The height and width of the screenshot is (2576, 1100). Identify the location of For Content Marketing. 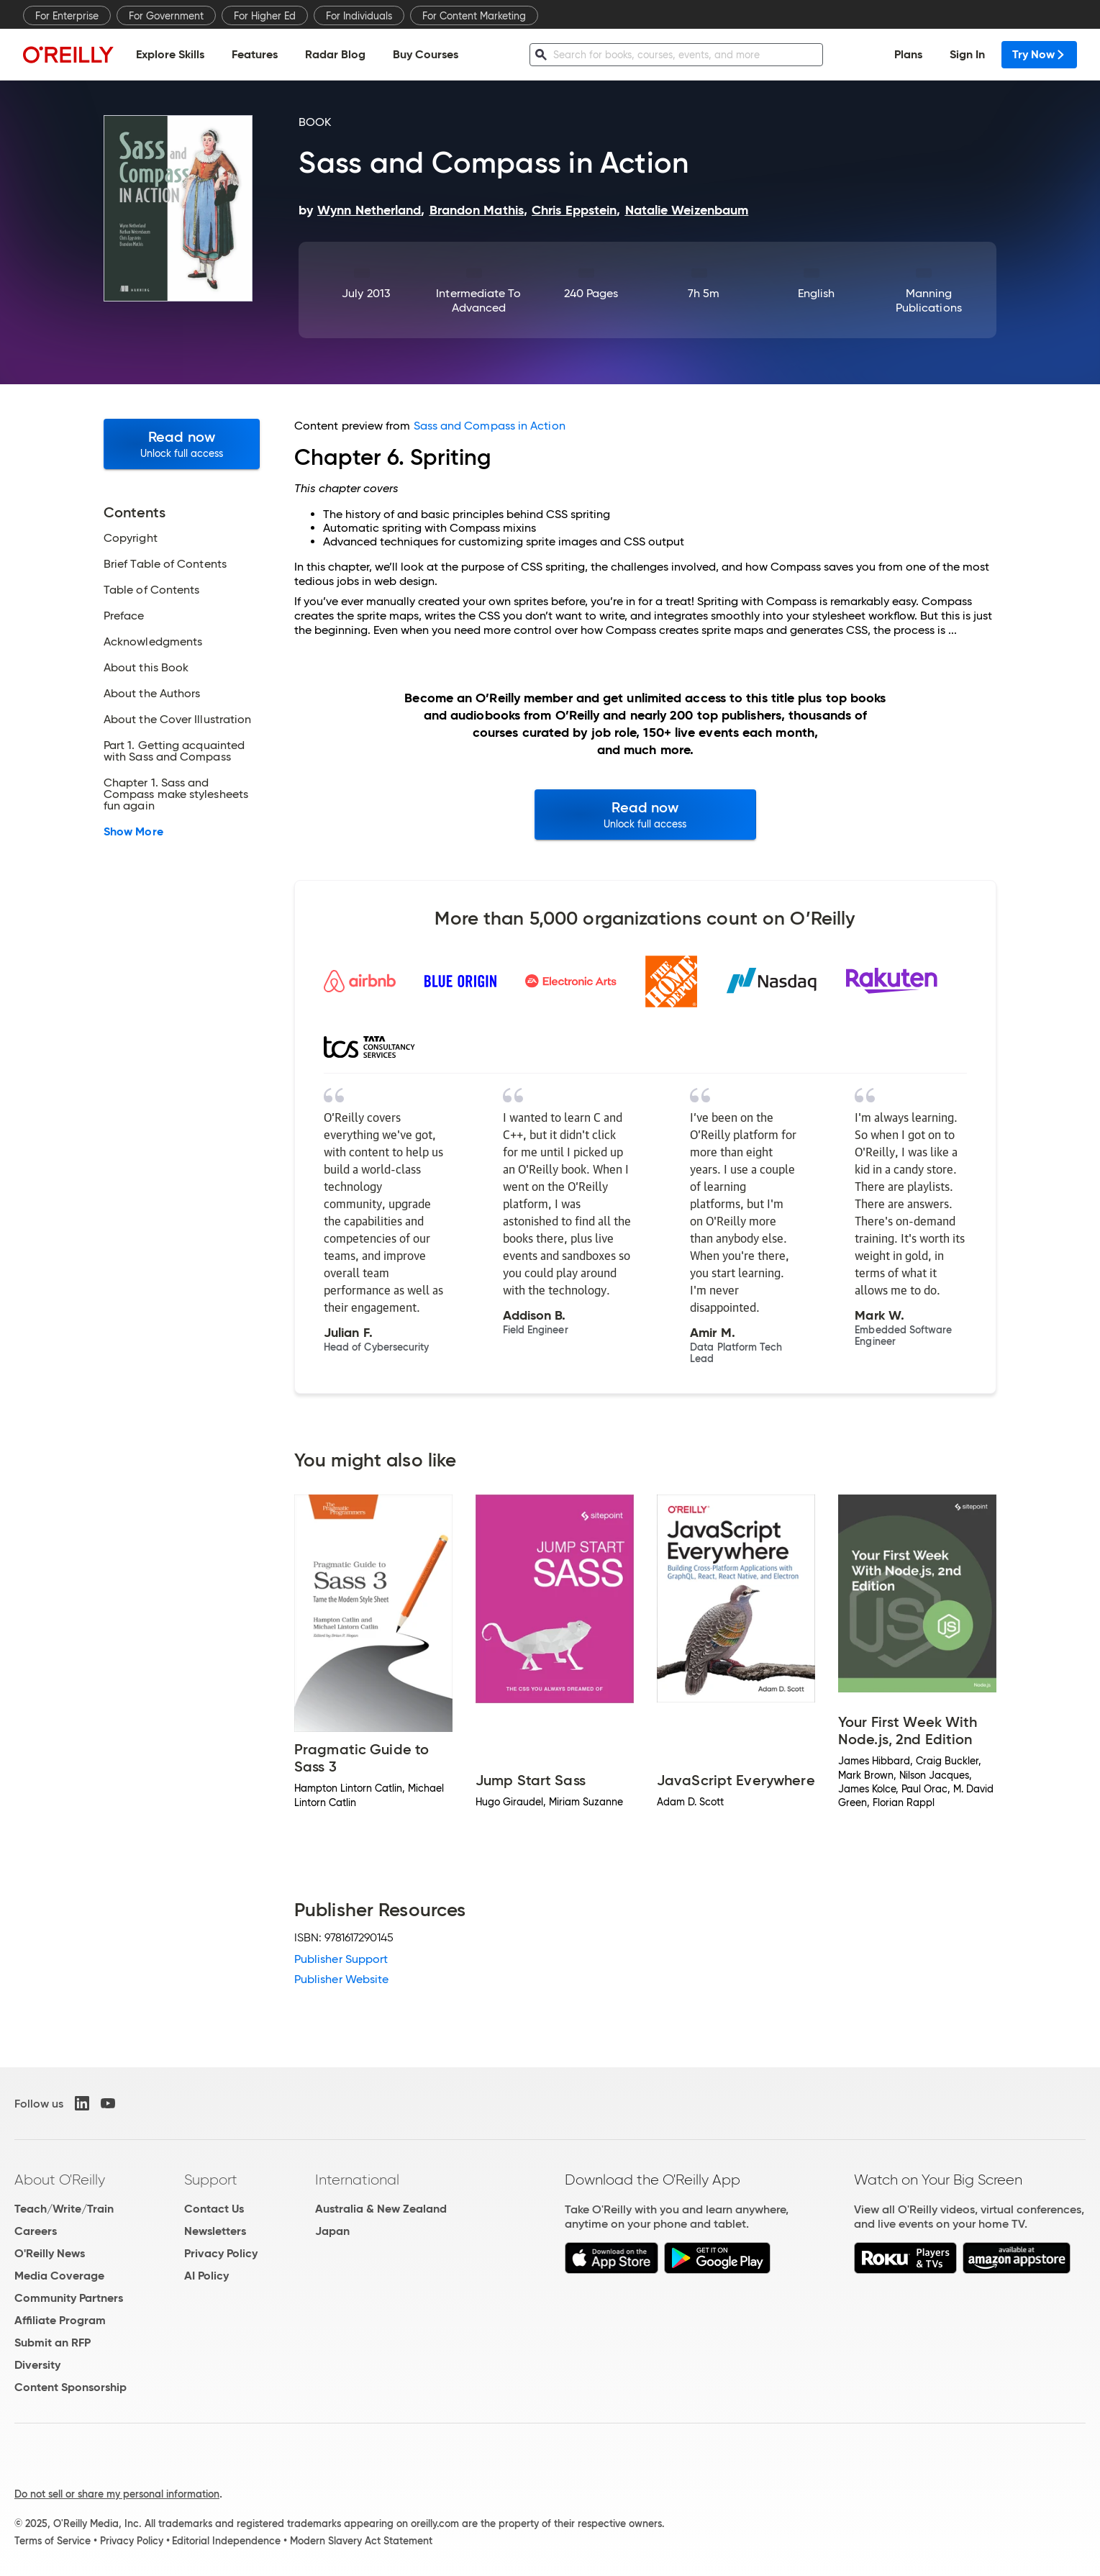
(474, 15).